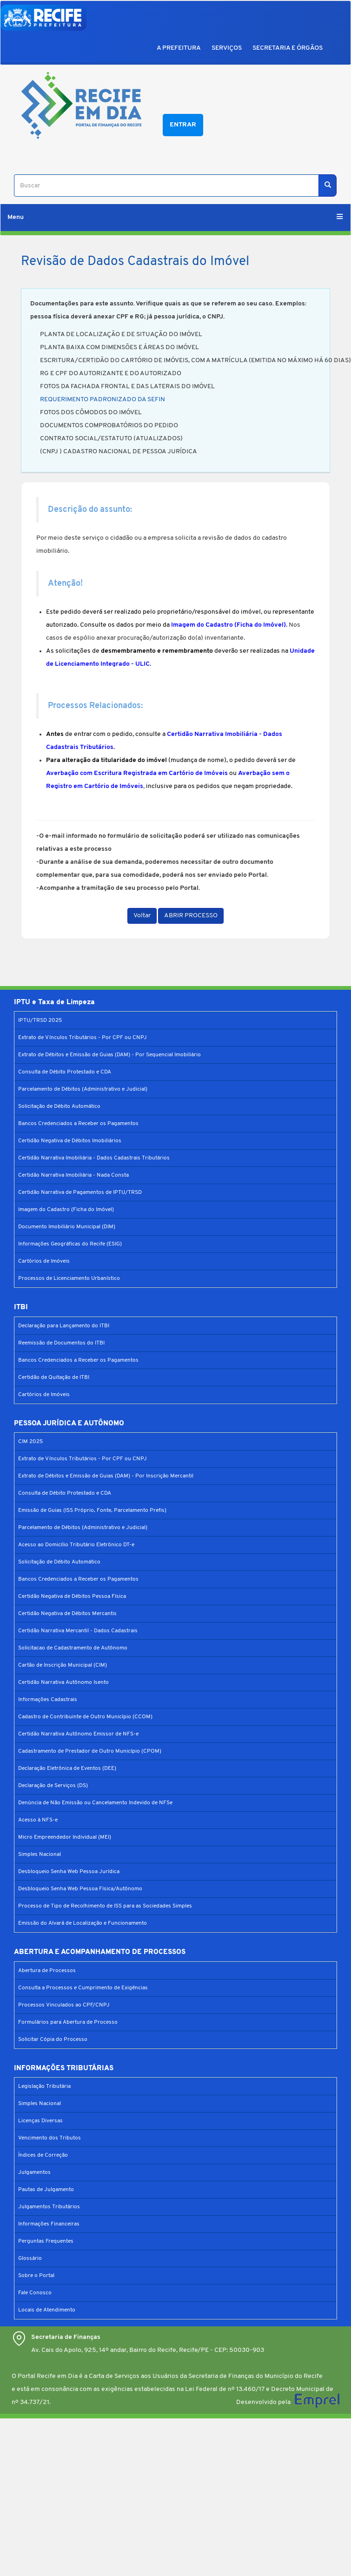 This screenshot has height=2576, width=351. What do you see at coordinates (46, 2310) in the screenshot?
I see `Locais de Atendimento` at bounding box center [46, 2310].